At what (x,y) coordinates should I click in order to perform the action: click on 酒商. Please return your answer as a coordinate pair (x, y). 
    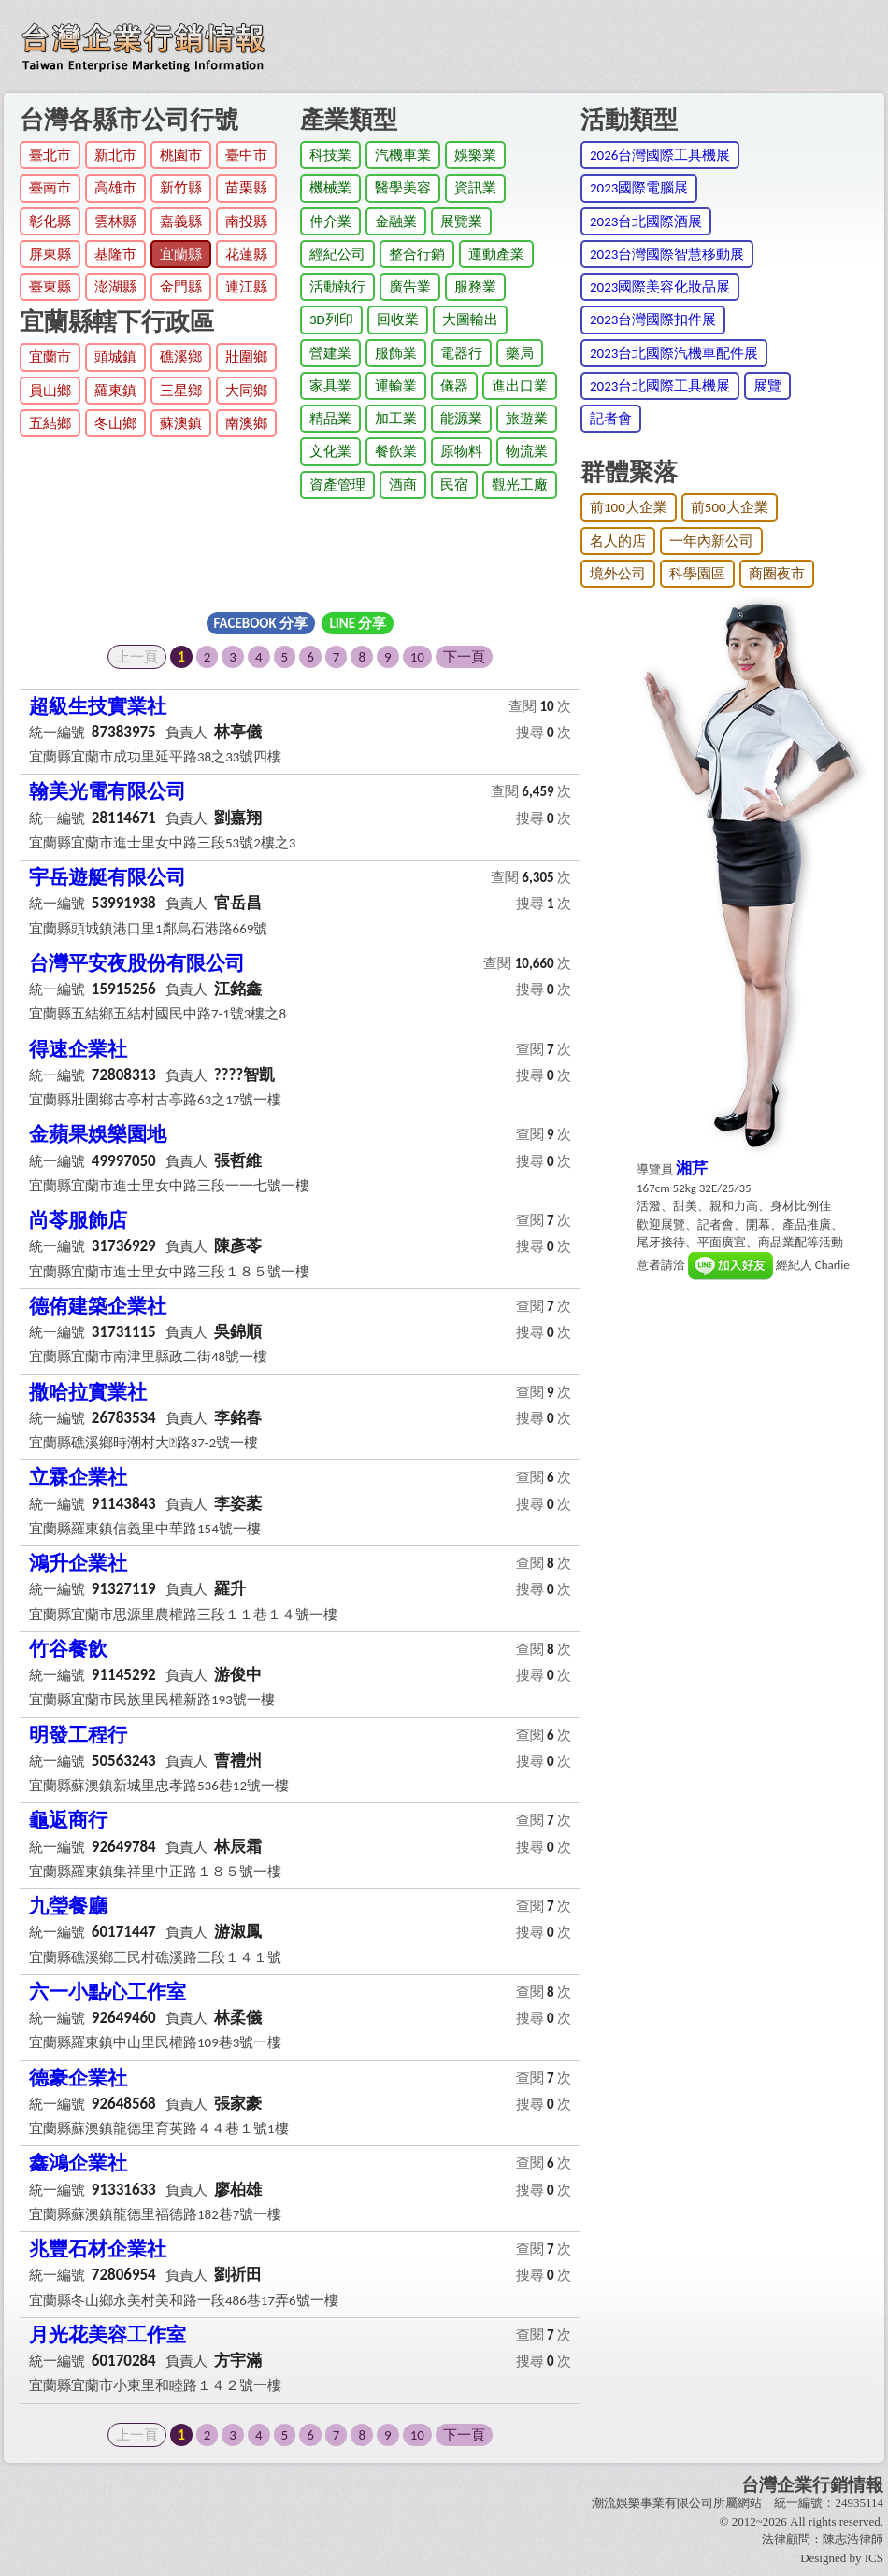
    Looking at the image, I should click on (403, 485).